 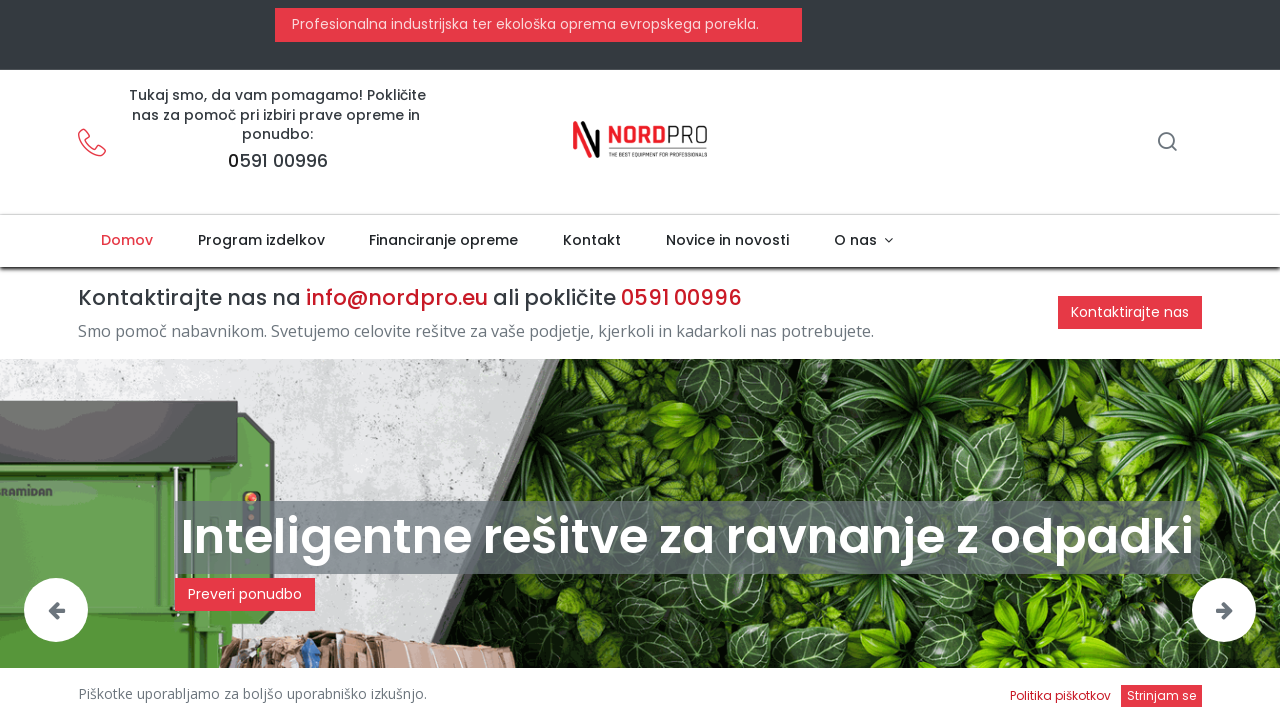 What do you see at coordinates (1161, 695) in the screenshot?
I see `Strinjam se [button]` at bounding box center [1161, 695].